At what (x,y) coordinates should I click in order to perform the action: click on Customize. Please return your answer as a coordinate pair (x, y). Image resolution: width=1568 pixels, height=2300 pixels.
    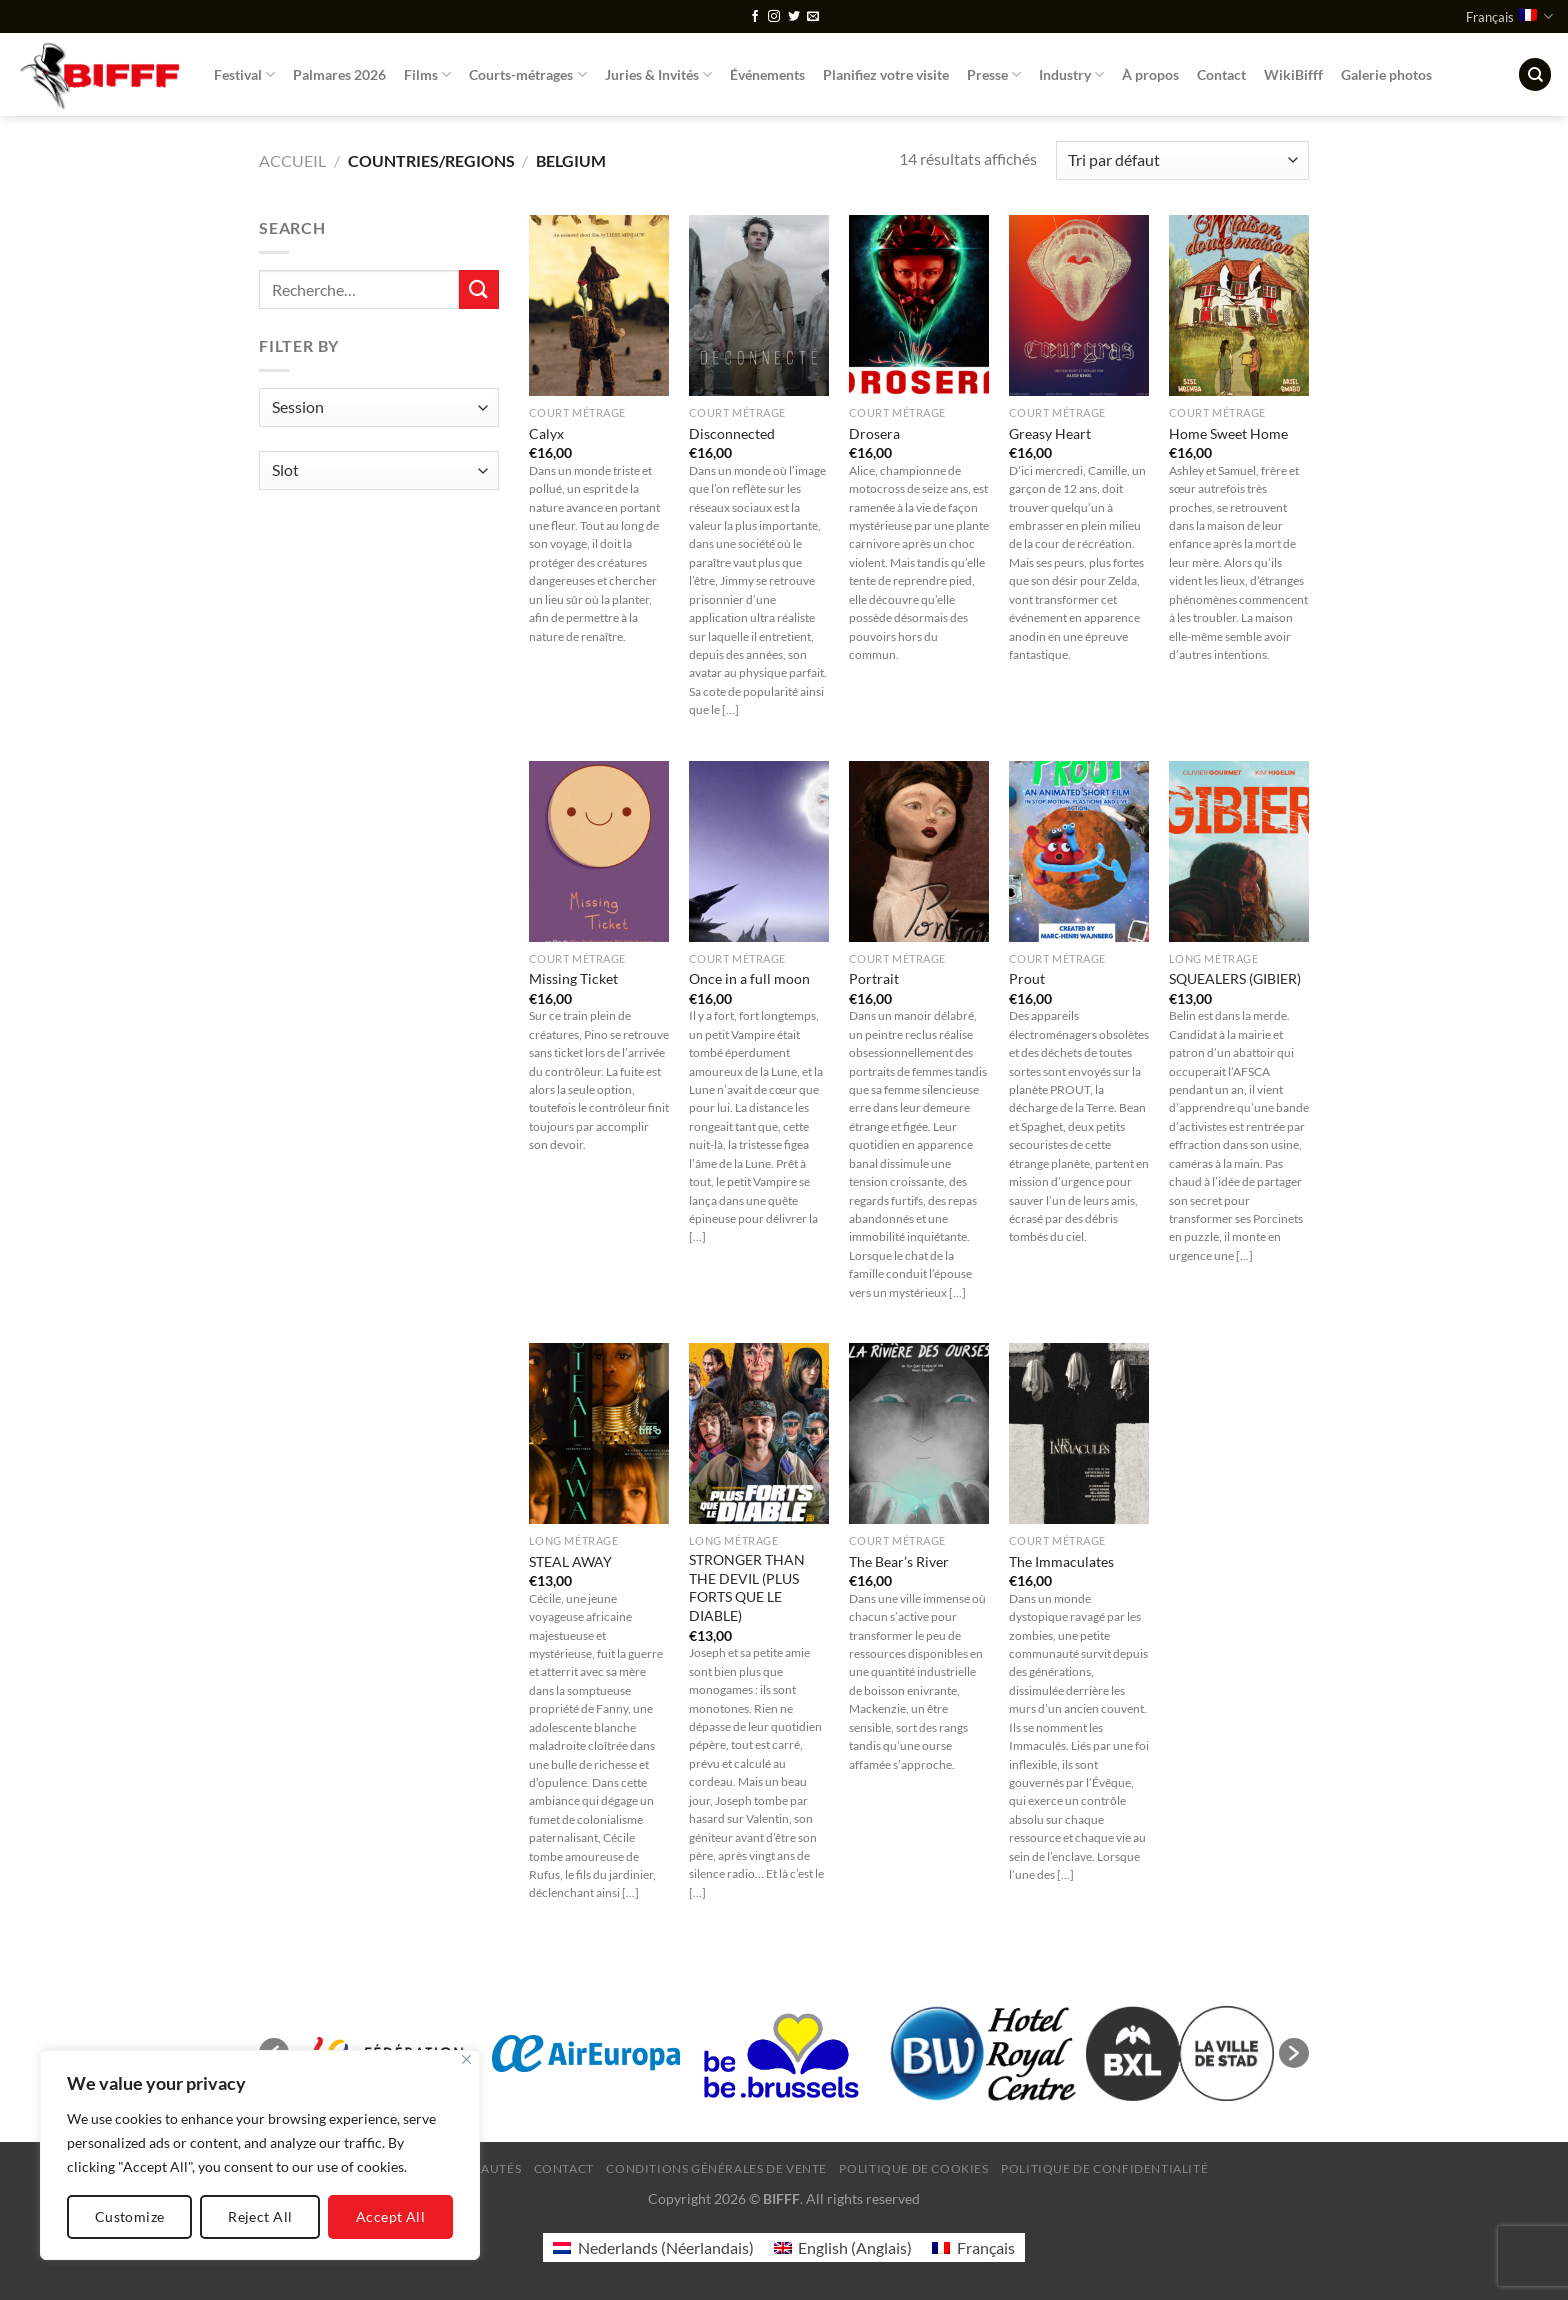
    Looking at the image, I should click on (130, 2216).